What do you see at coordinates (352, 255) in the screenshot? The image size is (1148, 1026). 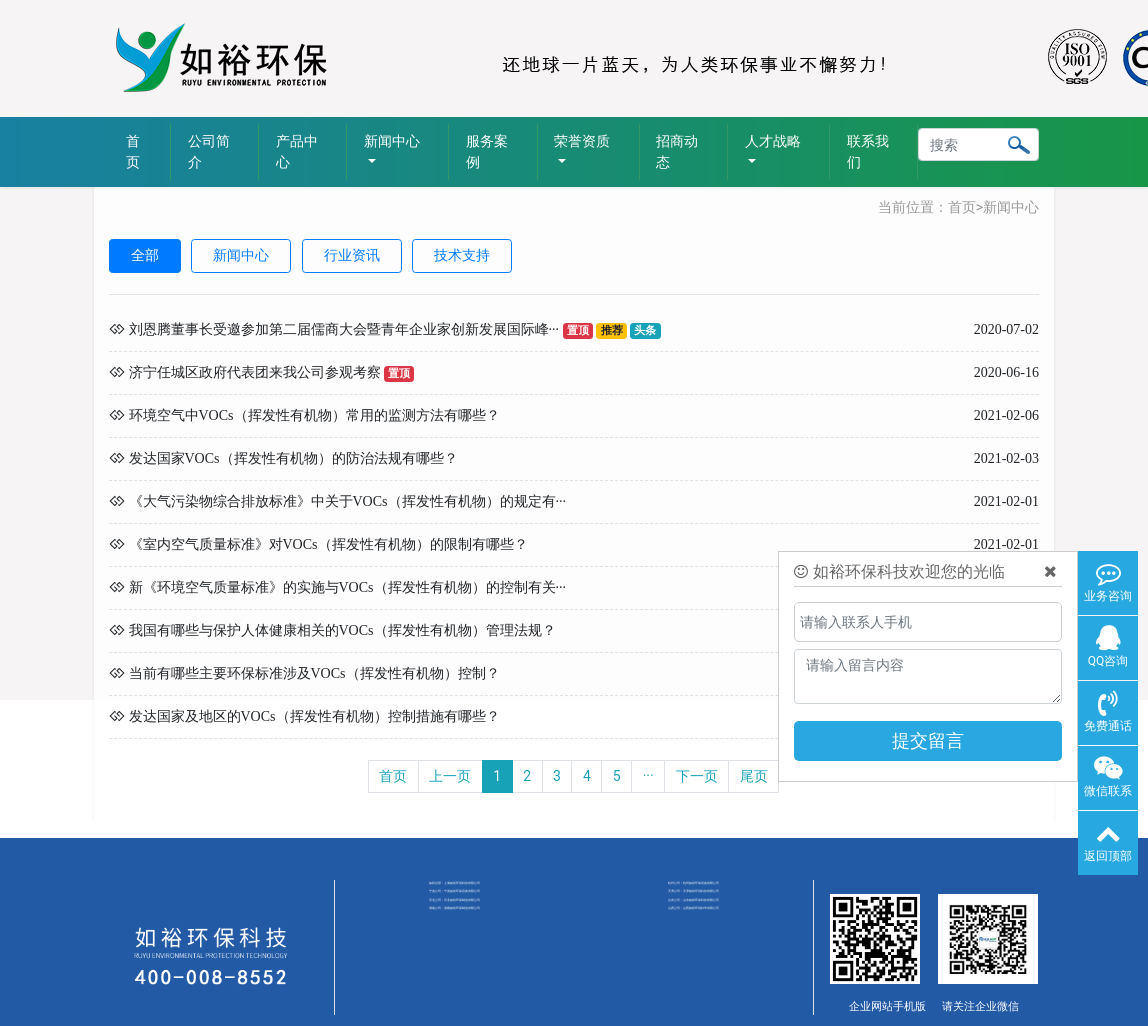 I see `行业资讯` at bounding box center [352, 255].